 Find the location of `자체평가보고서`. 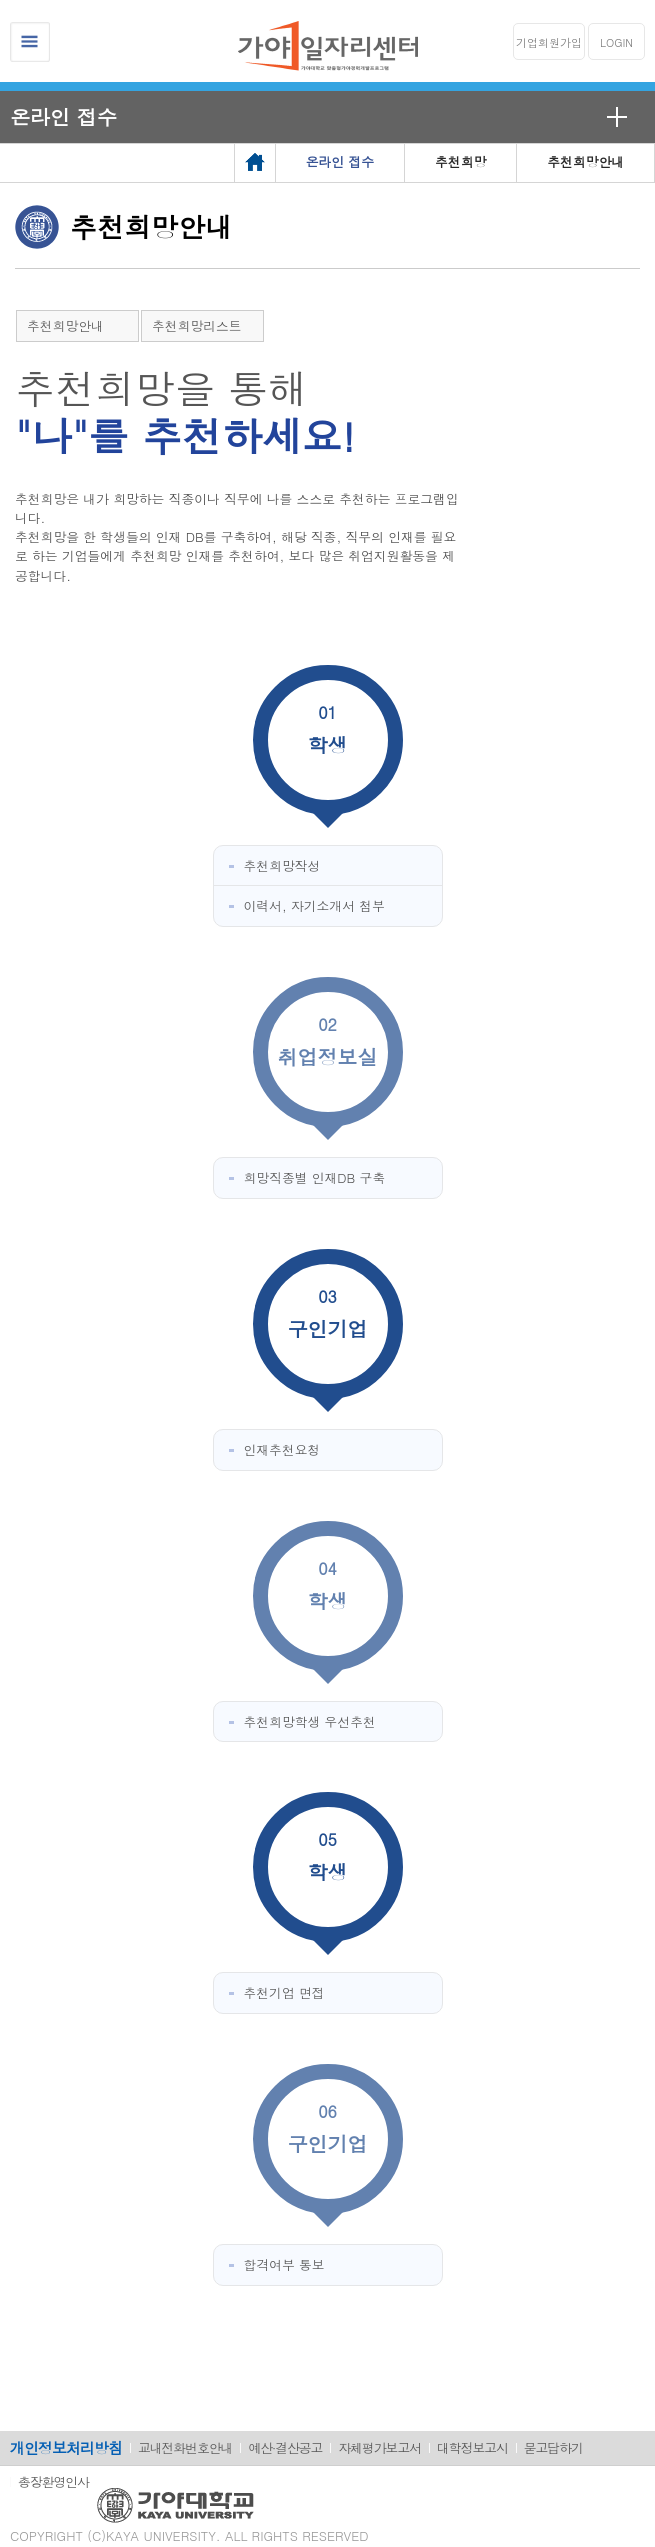

자체평가보고서 is located at coordinates (379, 2447).